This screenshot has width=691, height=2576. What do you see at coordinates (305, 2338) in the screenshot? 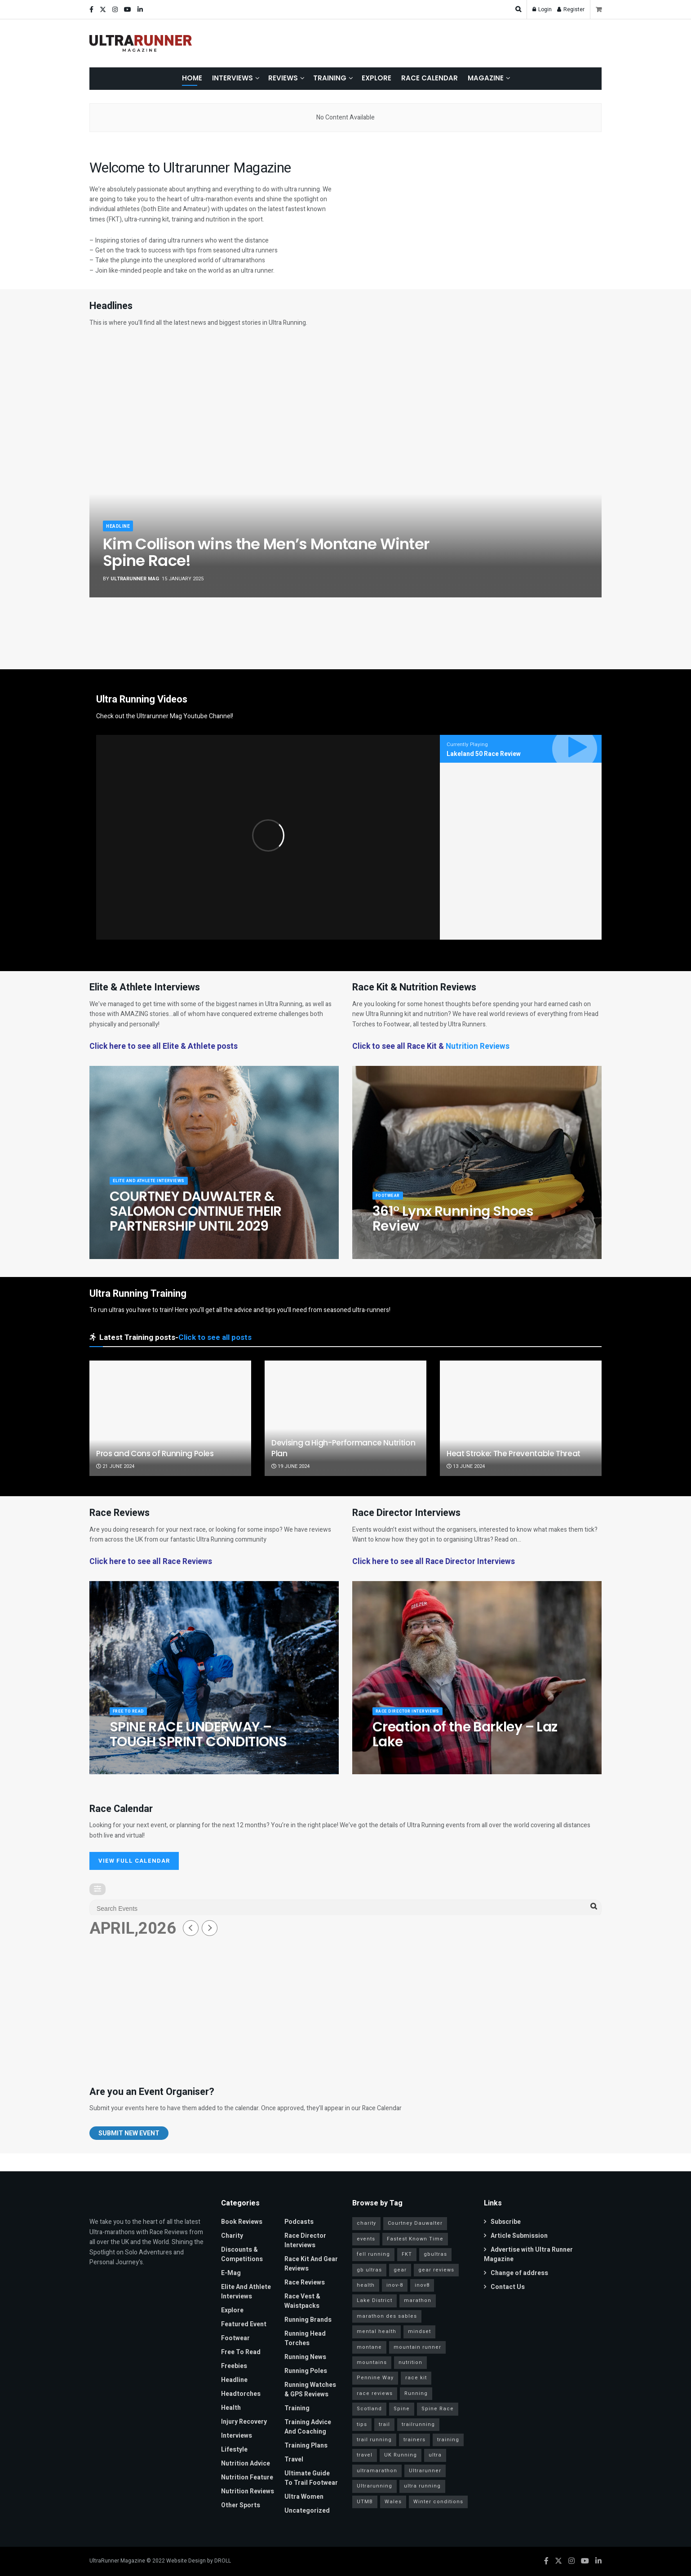
I see `Running Head Torches` at bounding box center [305, 2338].